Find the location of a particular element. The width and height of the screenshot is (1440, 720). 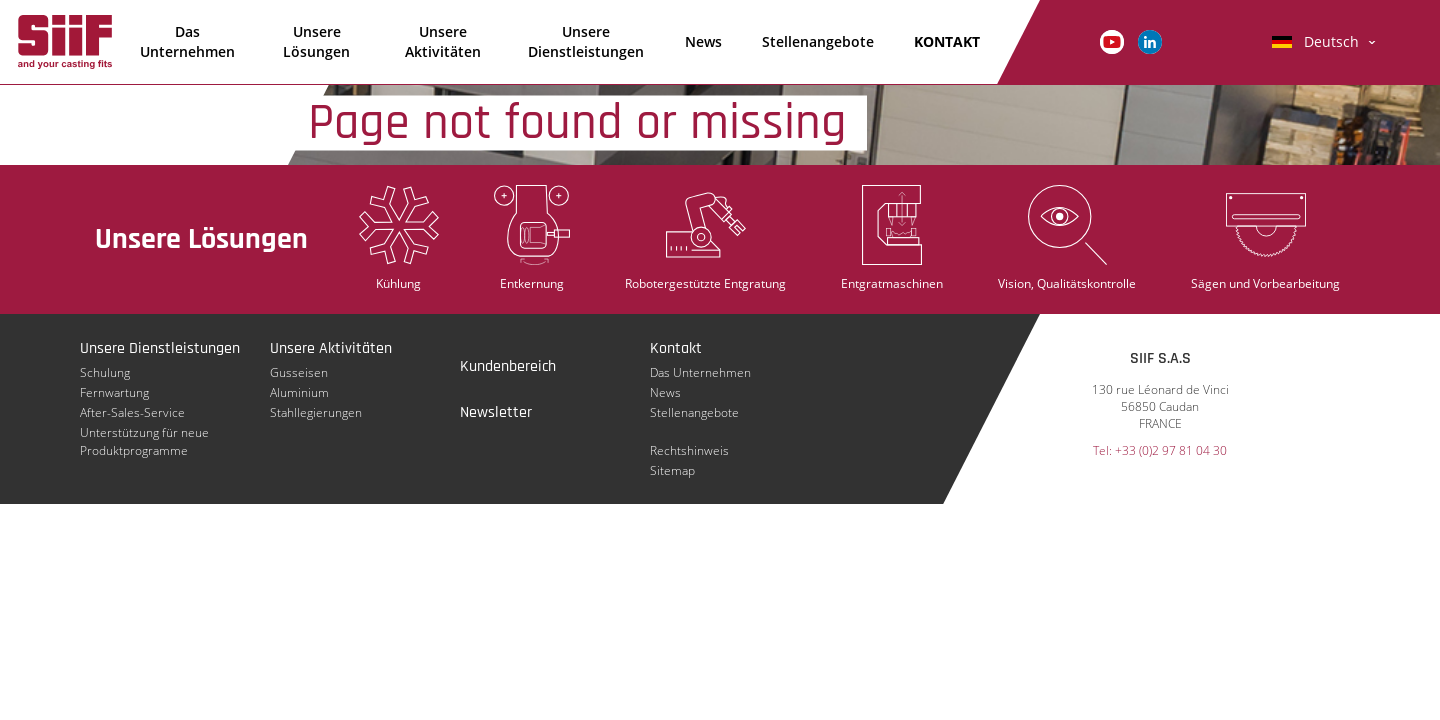

Aluminium is located at coordinates (299, 392).